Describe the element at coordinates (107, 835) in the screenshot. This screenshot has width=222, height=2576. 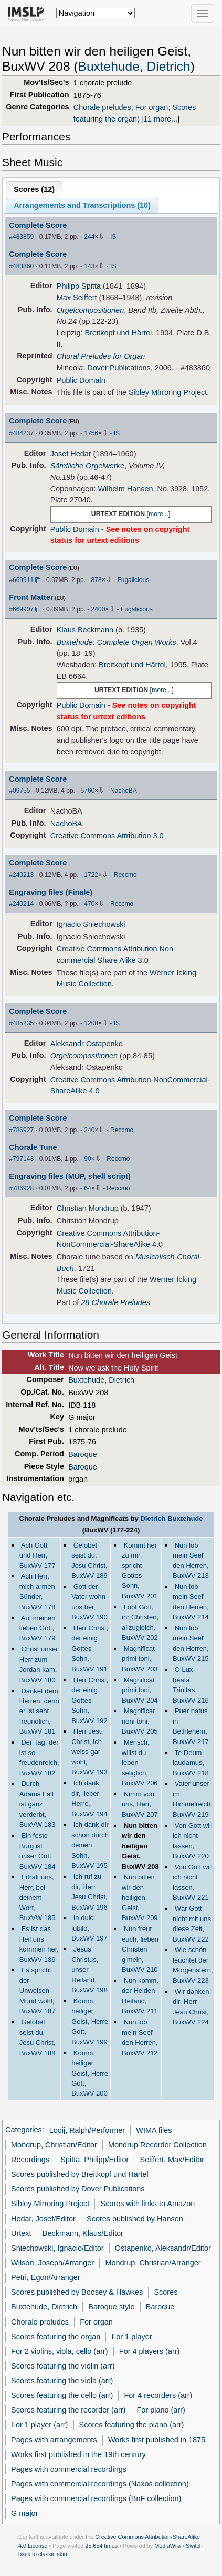
I see `Creative Commons Attribution 3.0` at that location.